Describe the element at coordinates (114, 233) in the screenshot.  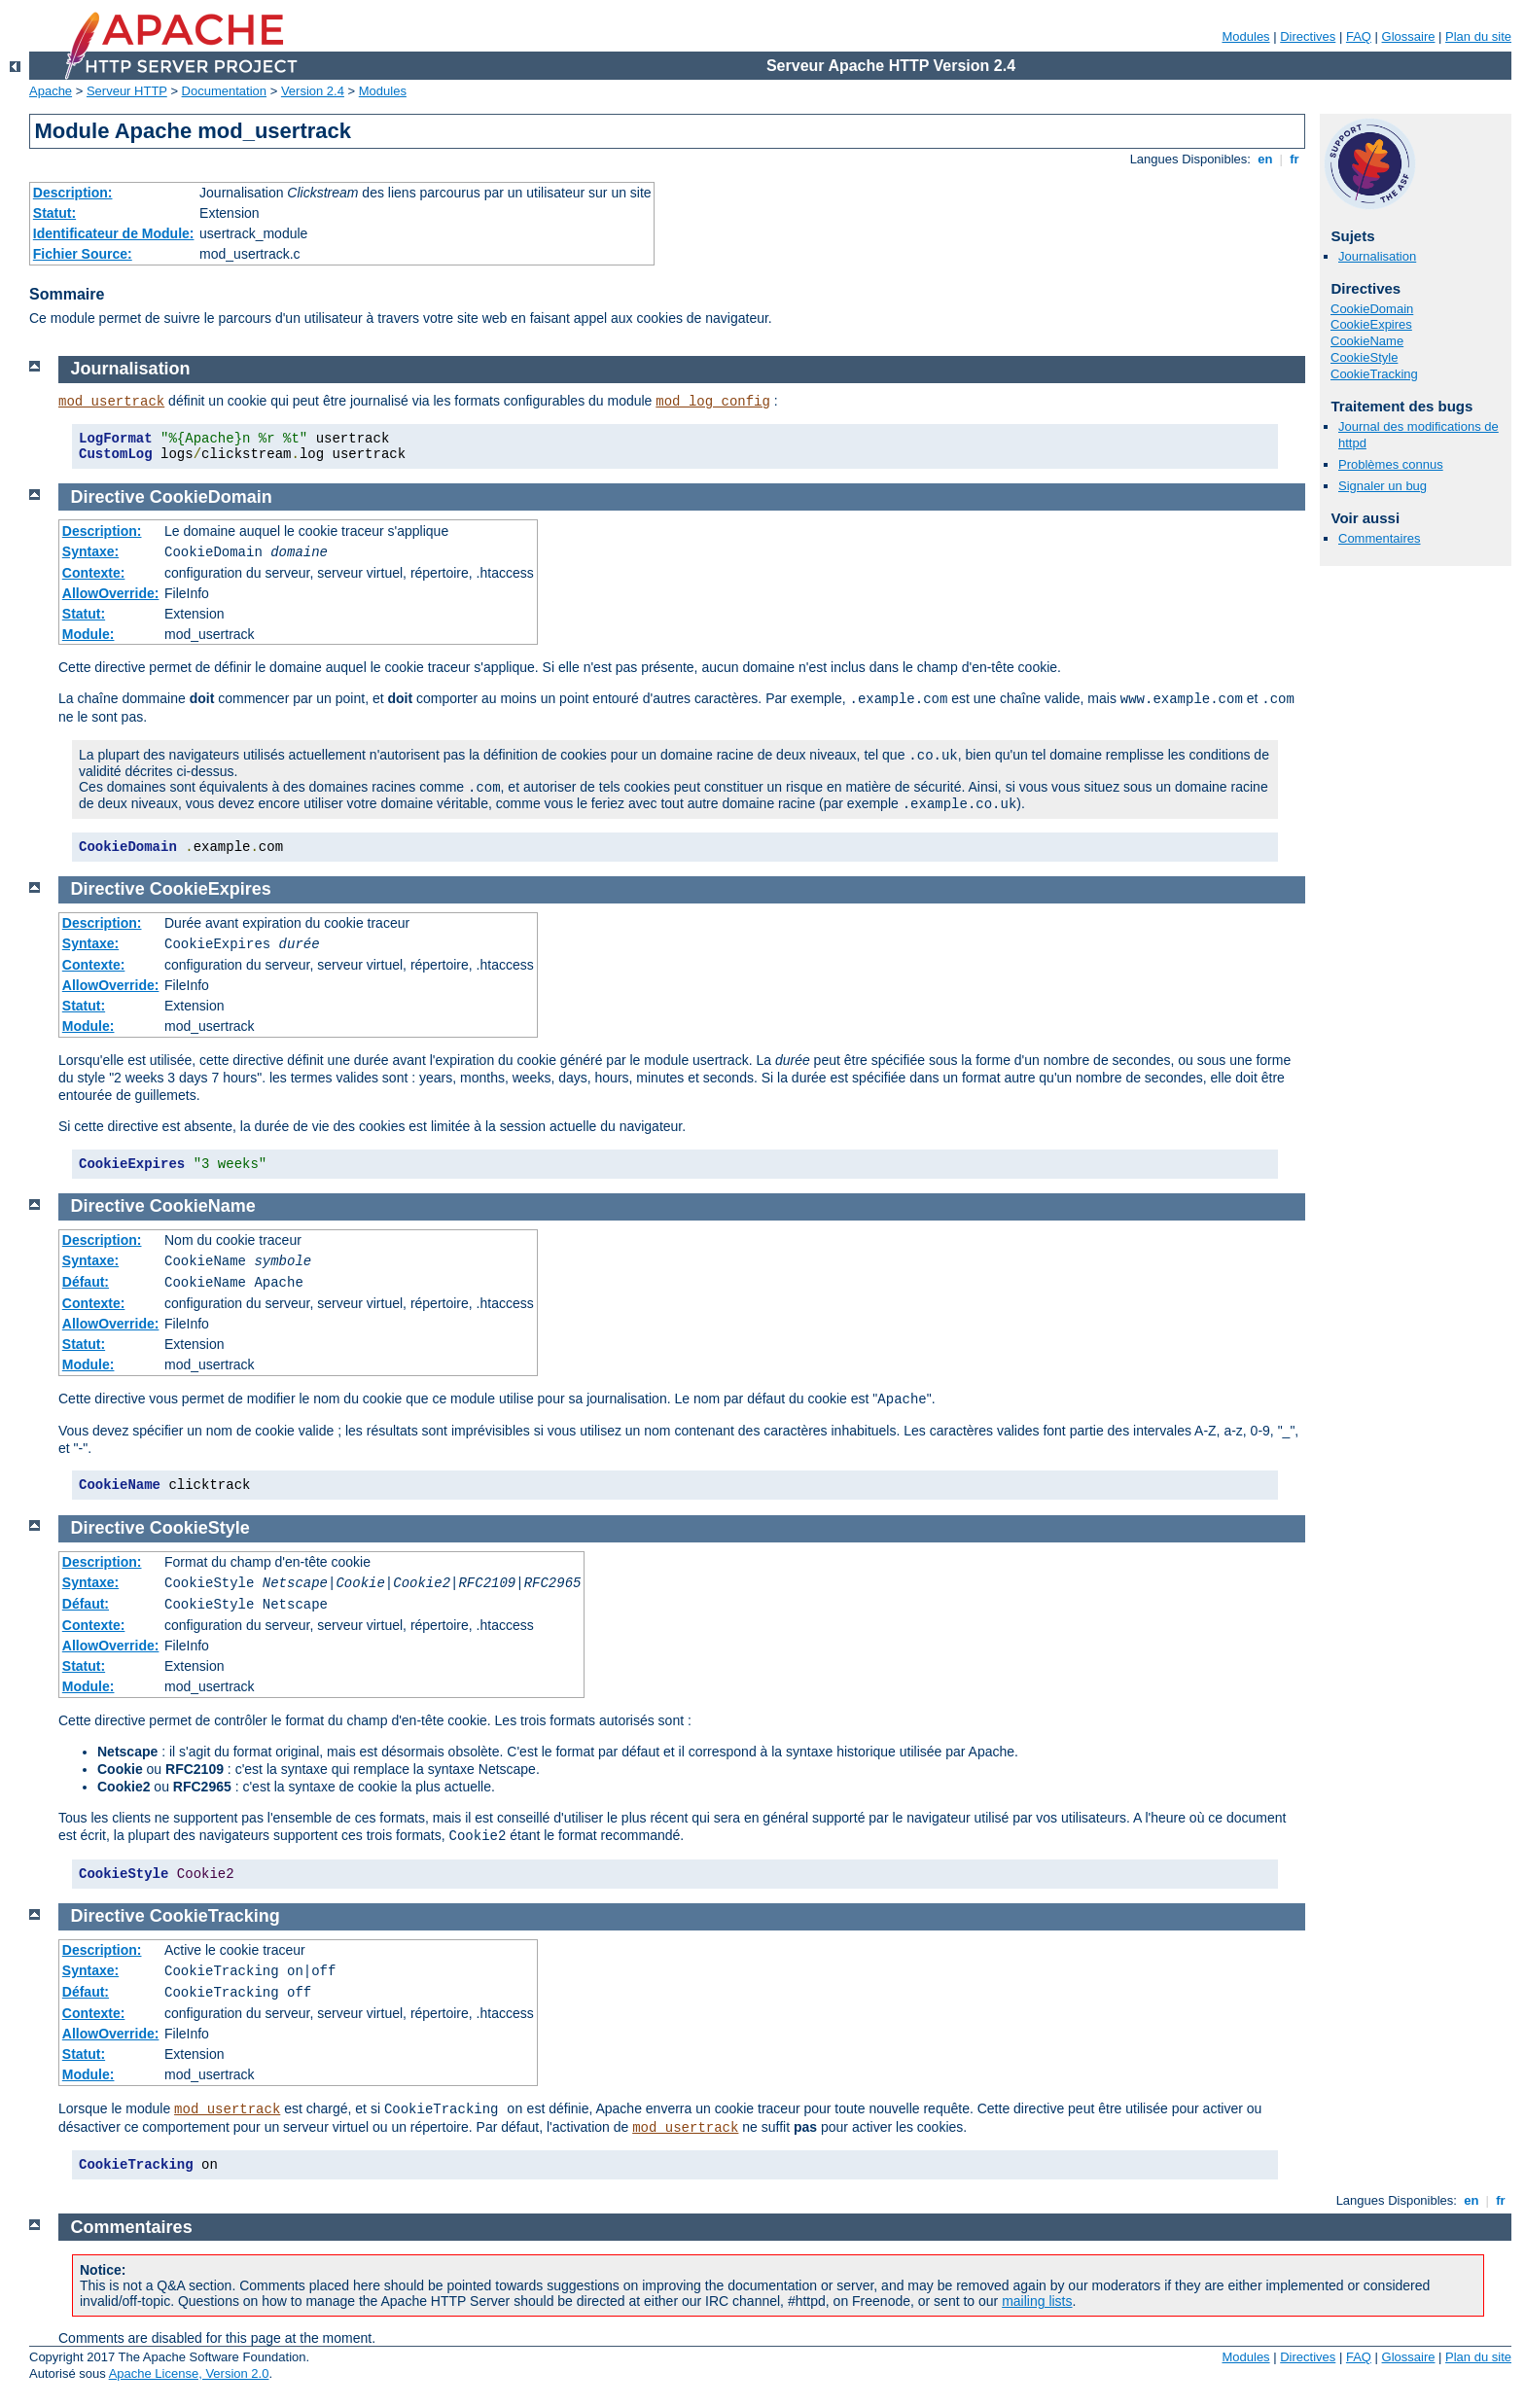
I see `Identificateur de Module:` at that location.